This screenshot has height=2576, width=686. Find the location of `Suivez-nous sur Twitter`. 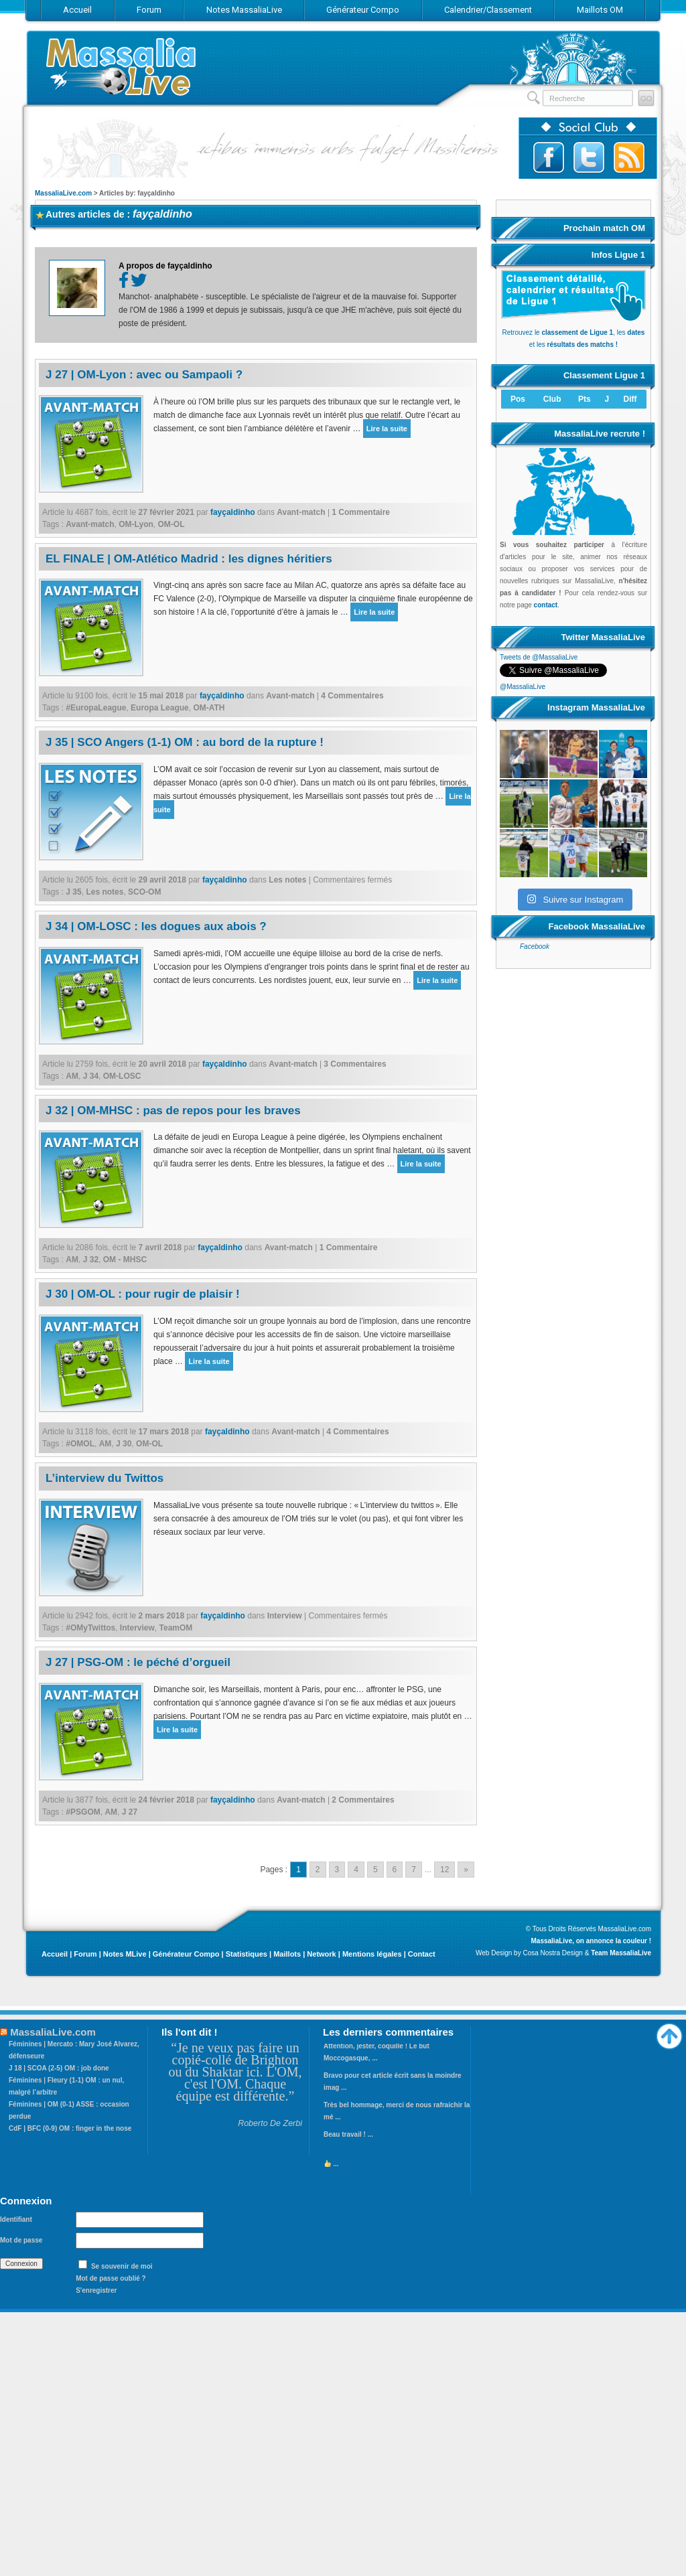

Suivez-nous sur Twitter is located at coordinates (589, 157).